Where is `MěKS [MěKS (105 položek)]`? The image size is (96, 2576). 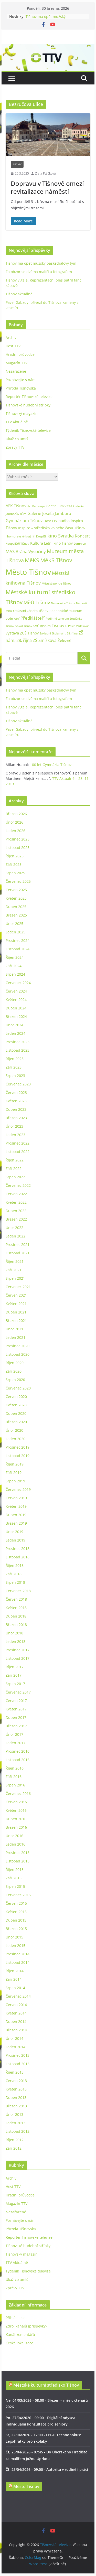
MěKS [MěKS (105 položek)] is located at coordinates (32, 560).